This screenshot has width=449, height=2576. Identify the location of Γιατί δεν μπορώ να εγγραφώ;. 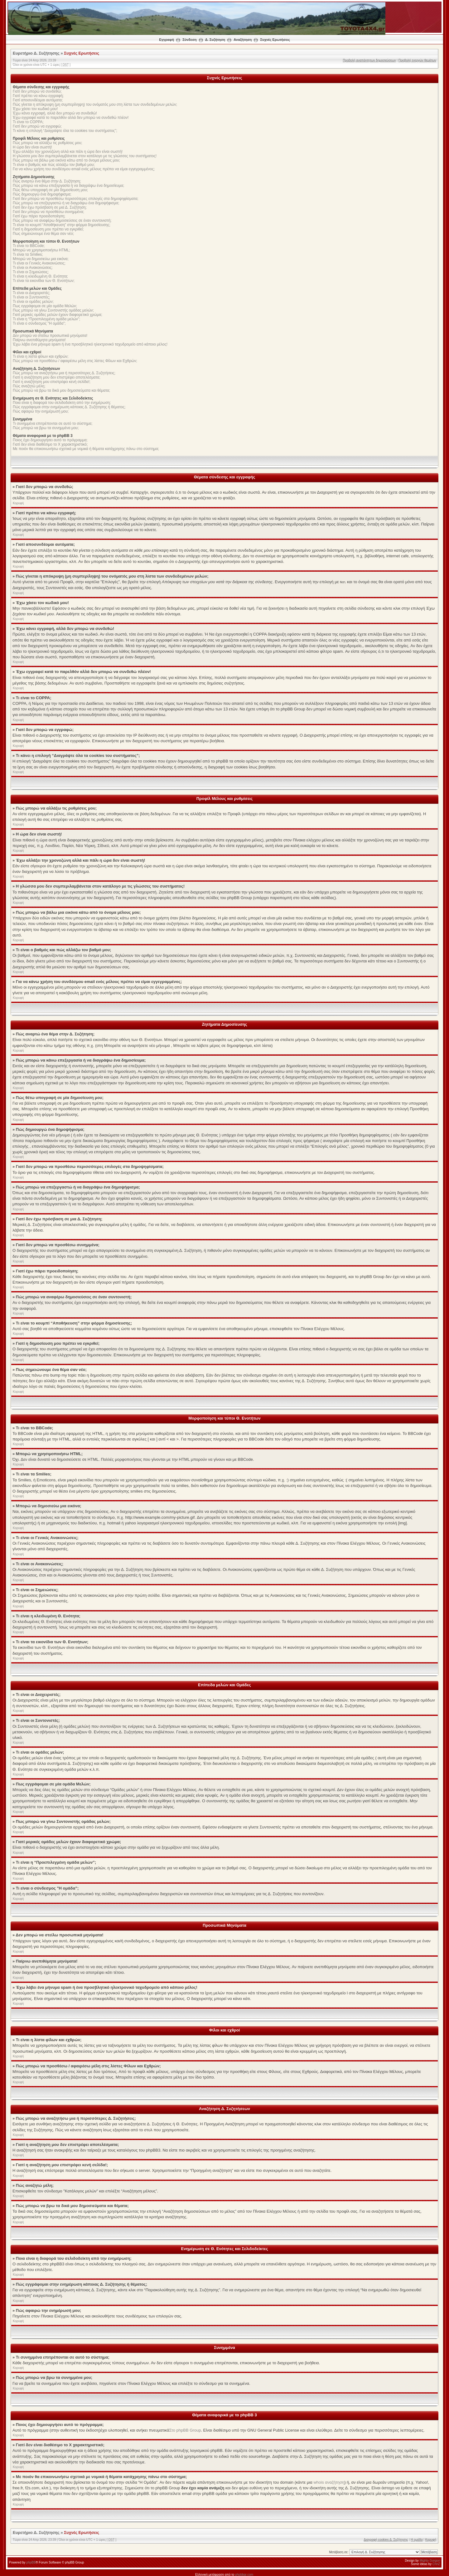
(37, 126).